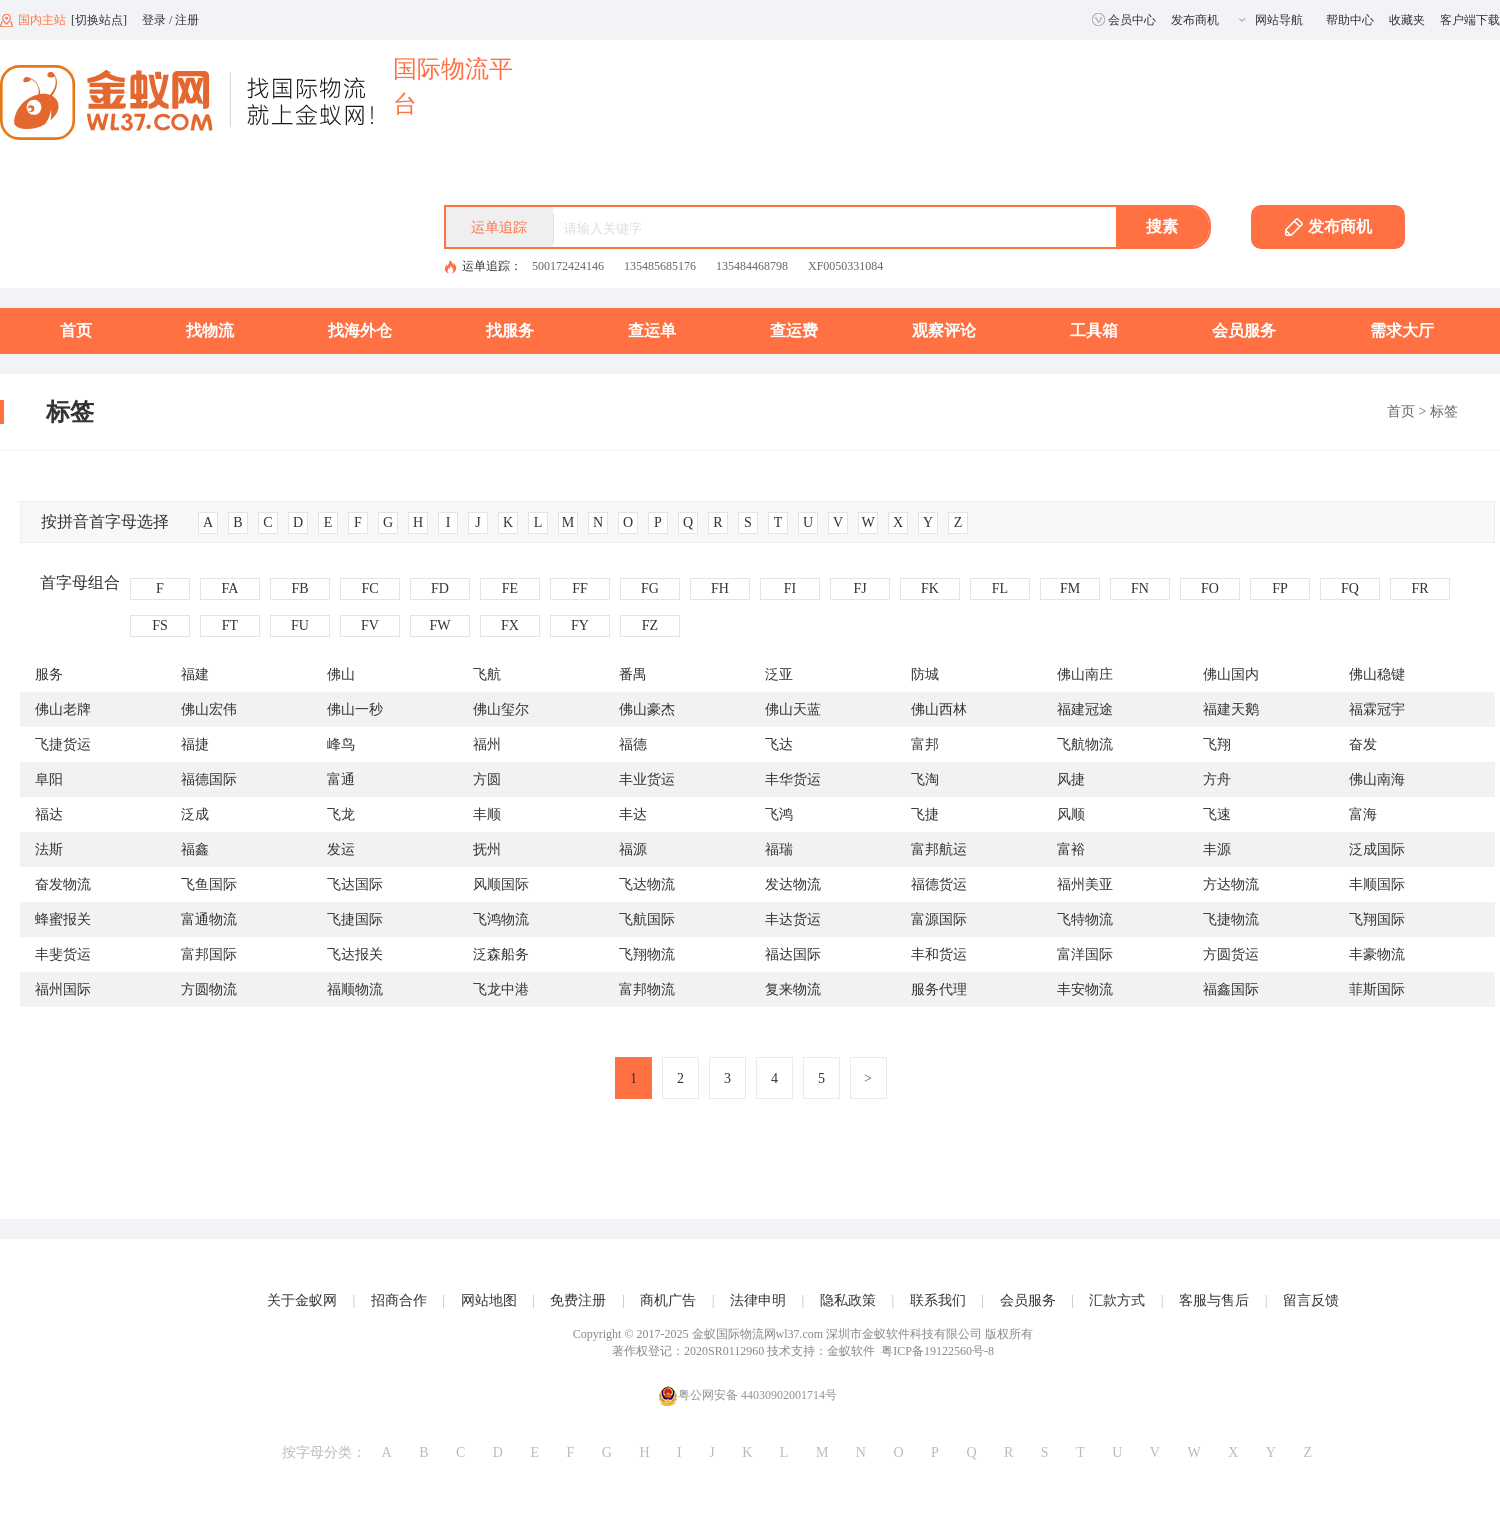  What do you see at coordinates (160, 625) in the screenshot?
I see `FS` at bounding box center [160, 625].